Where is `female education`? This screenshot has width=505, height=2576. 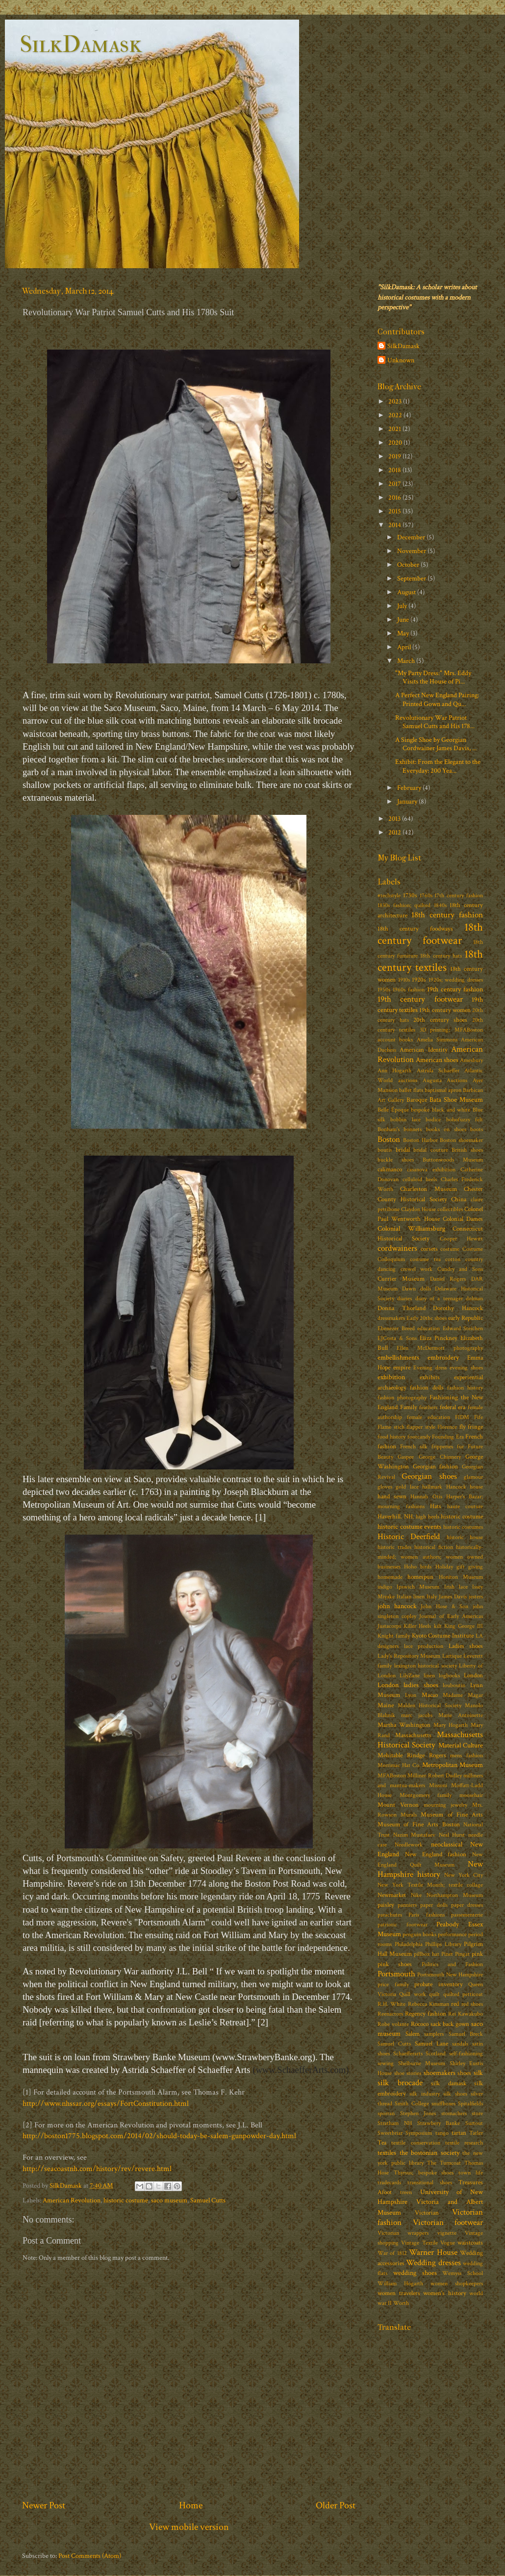
female education is located at coordinates (428, 1417).